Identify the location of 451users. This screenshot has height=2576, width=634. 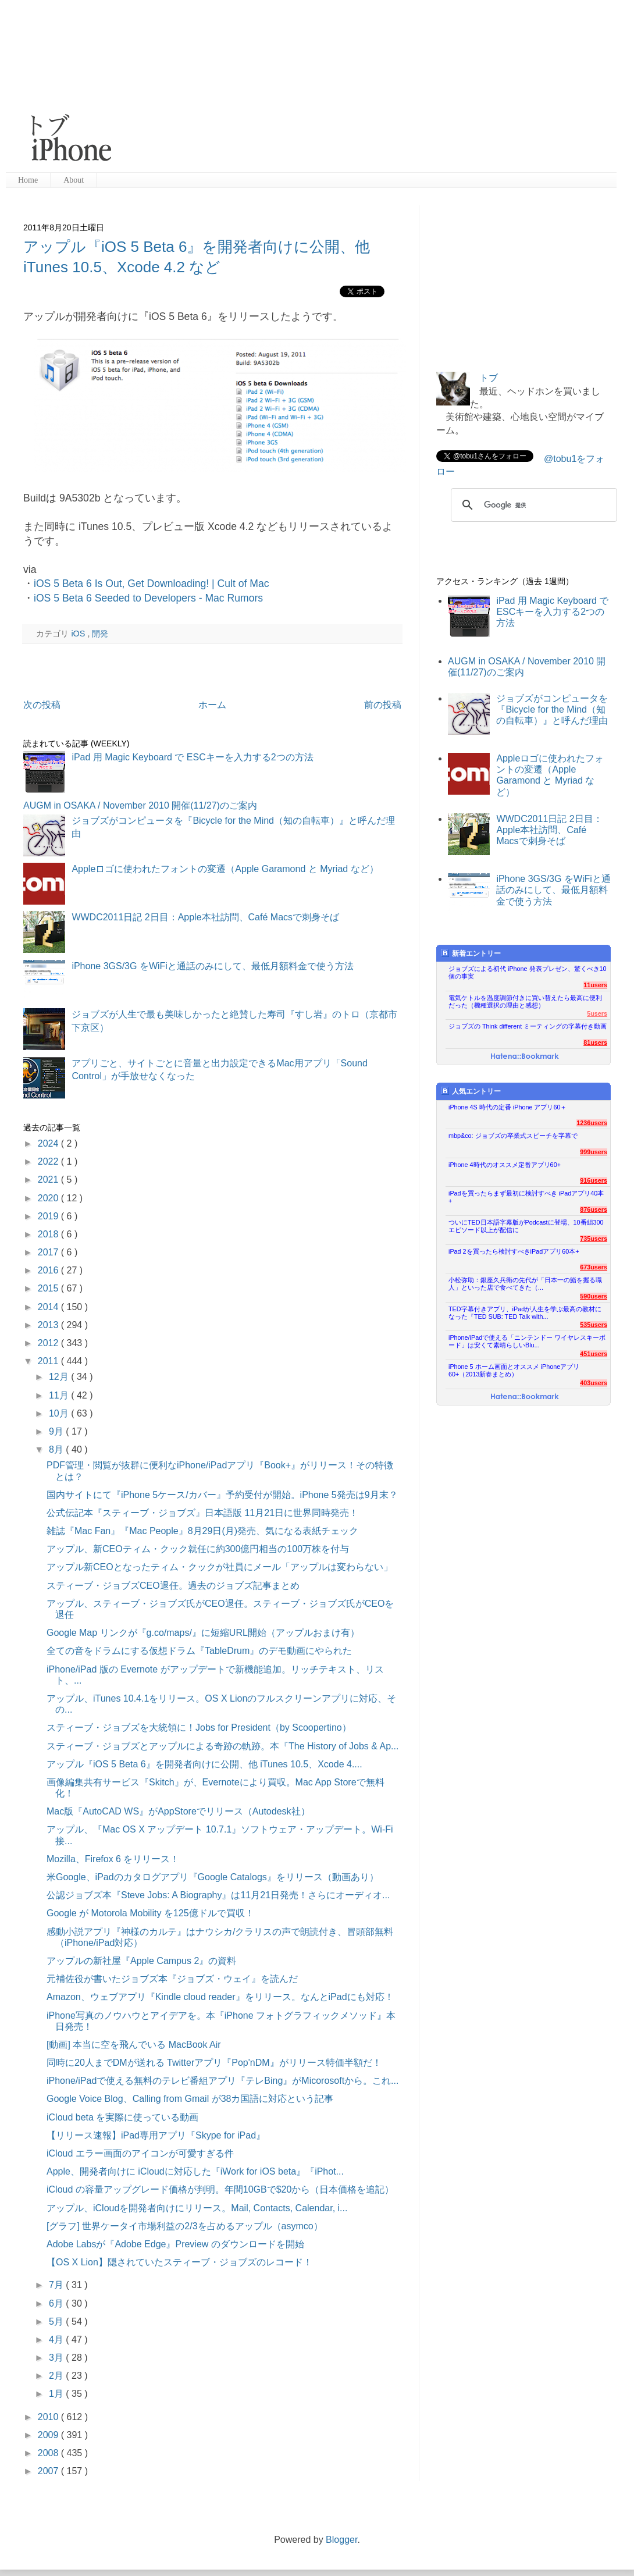
(593, 1353).